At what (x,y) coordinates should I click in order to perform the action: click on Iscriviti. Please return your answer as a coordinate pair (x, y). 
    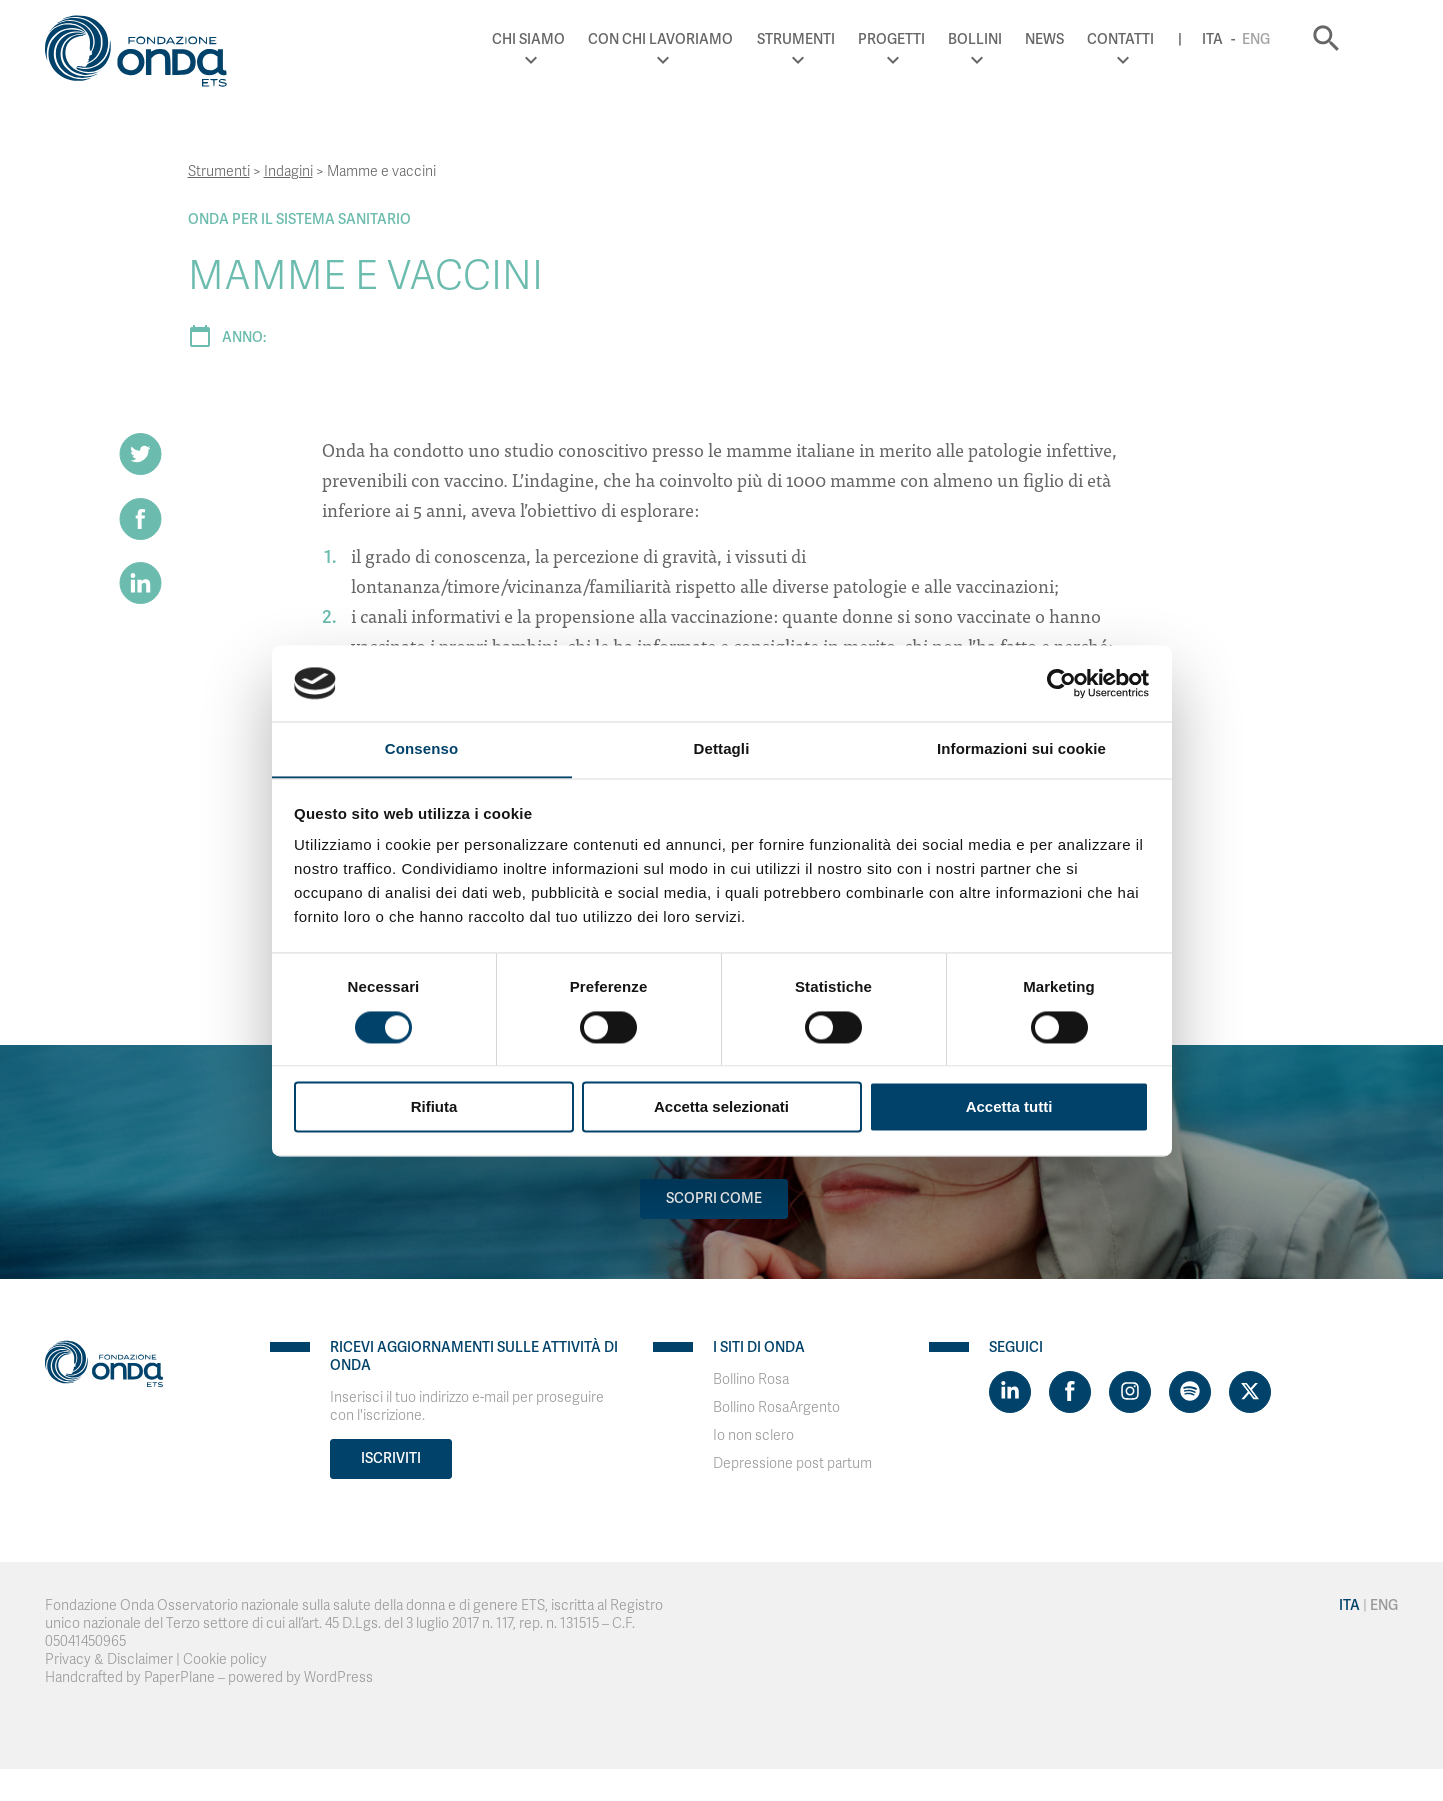
    Looking at the image, I should click on (391, 1458).